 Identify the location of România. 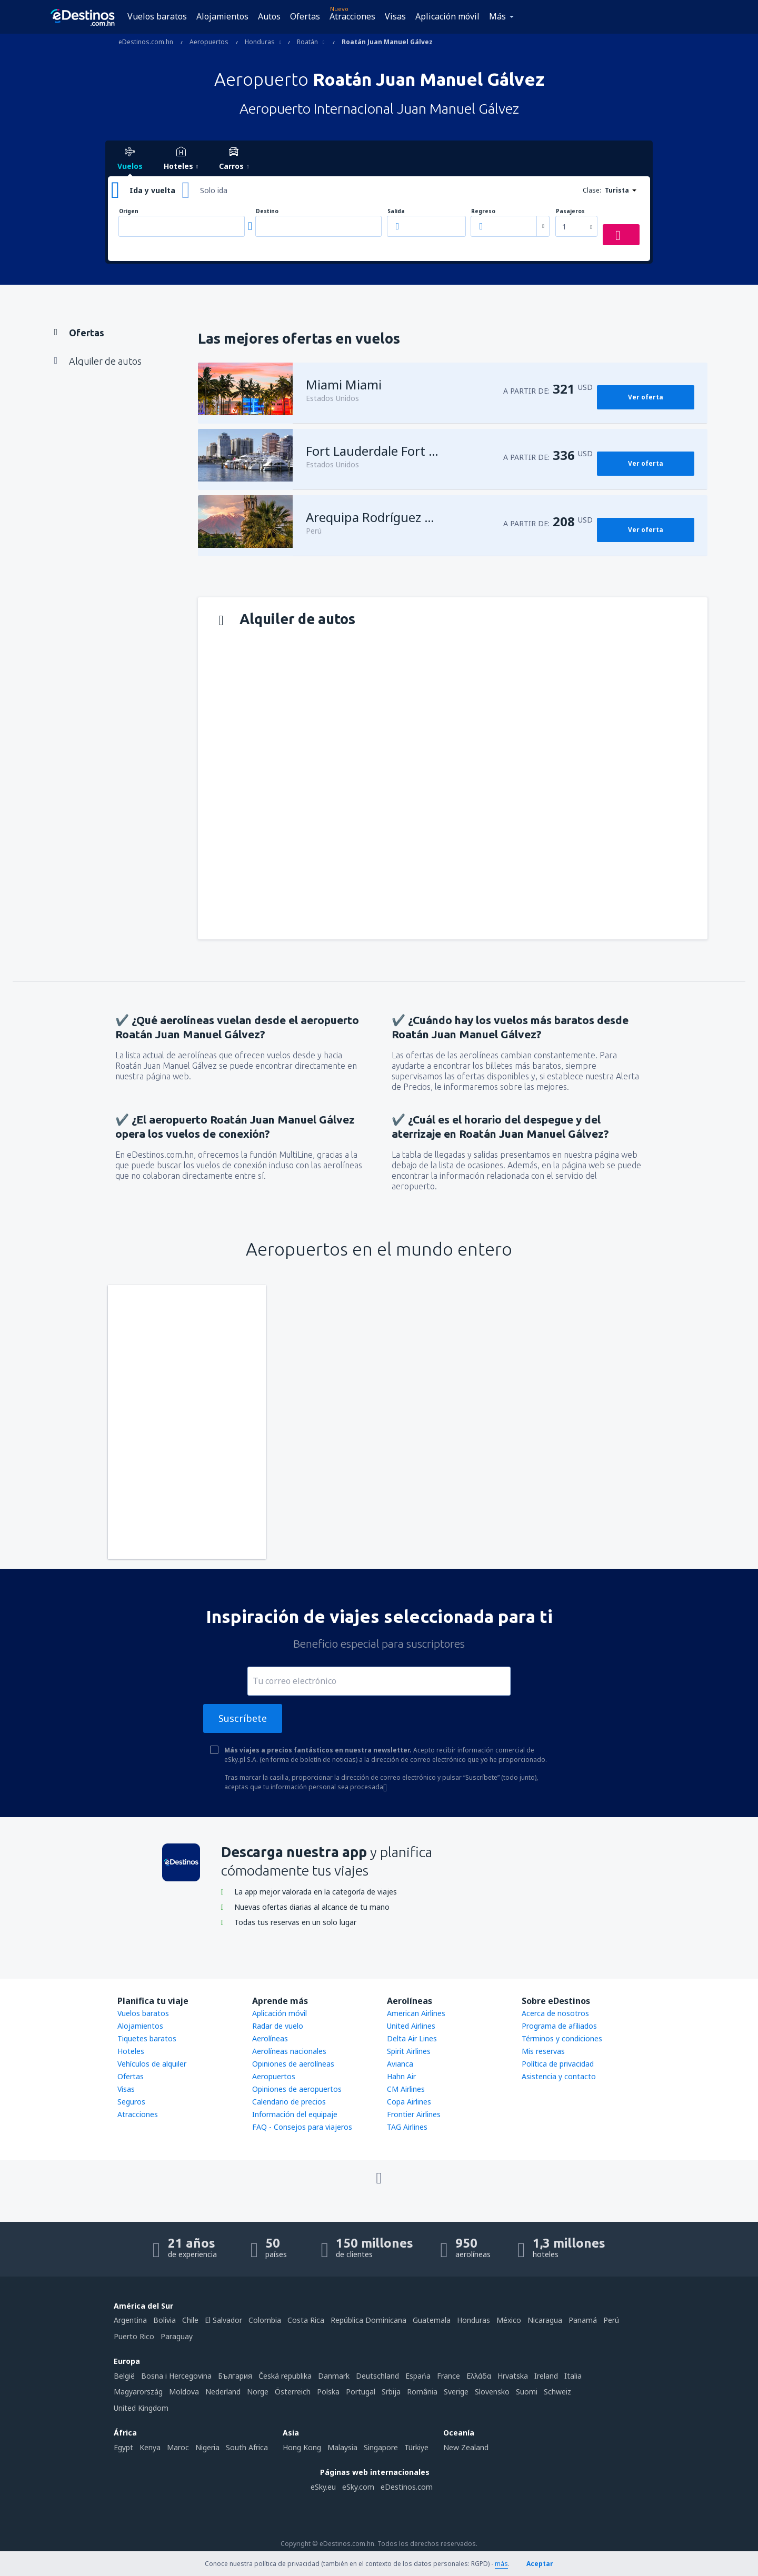
(422, 2392).